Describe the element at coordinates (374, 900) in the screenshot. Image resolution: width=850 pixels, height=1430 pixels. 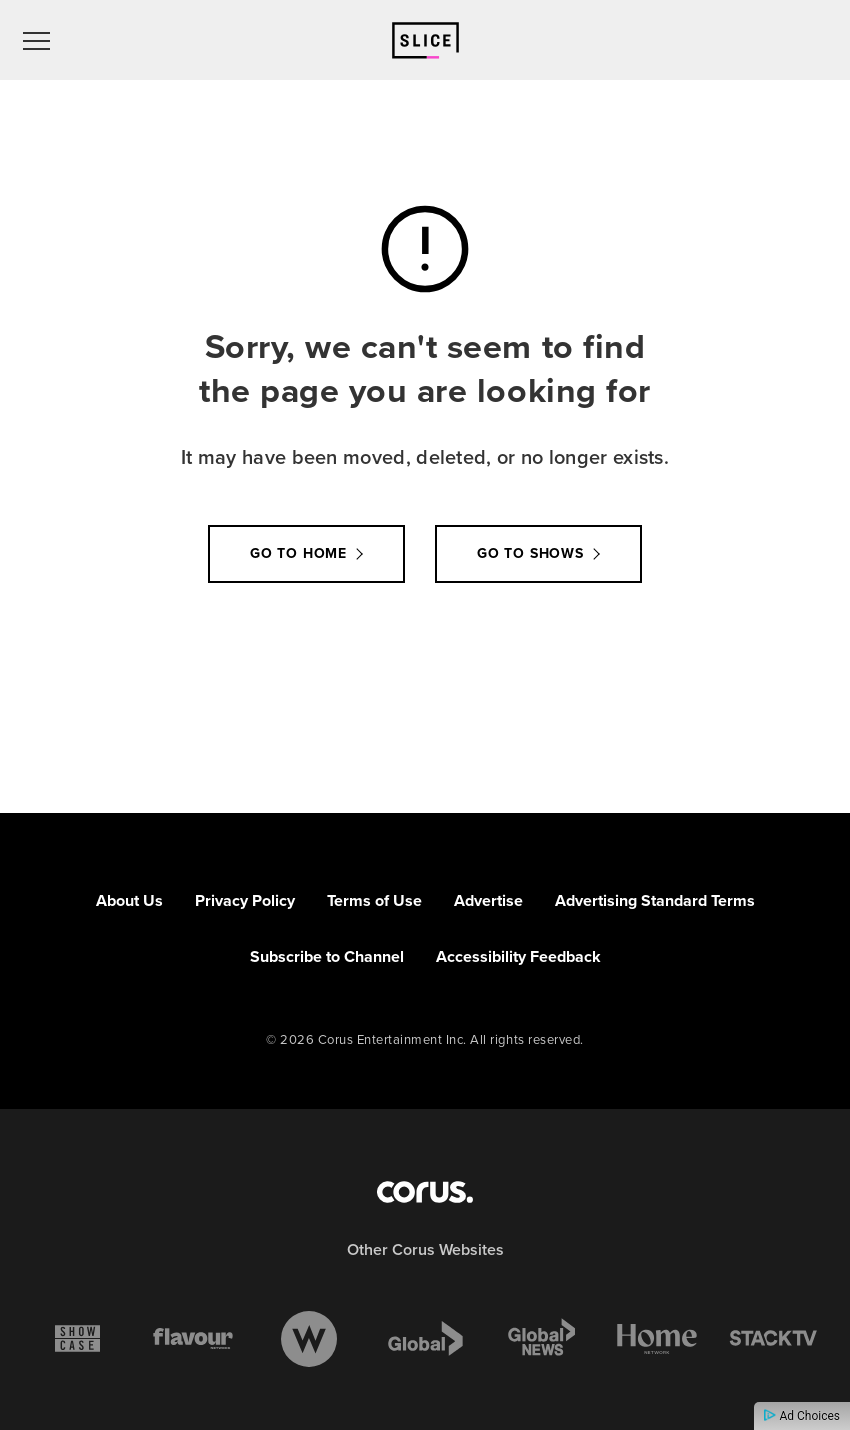
I see `Terms of Use` at that location.